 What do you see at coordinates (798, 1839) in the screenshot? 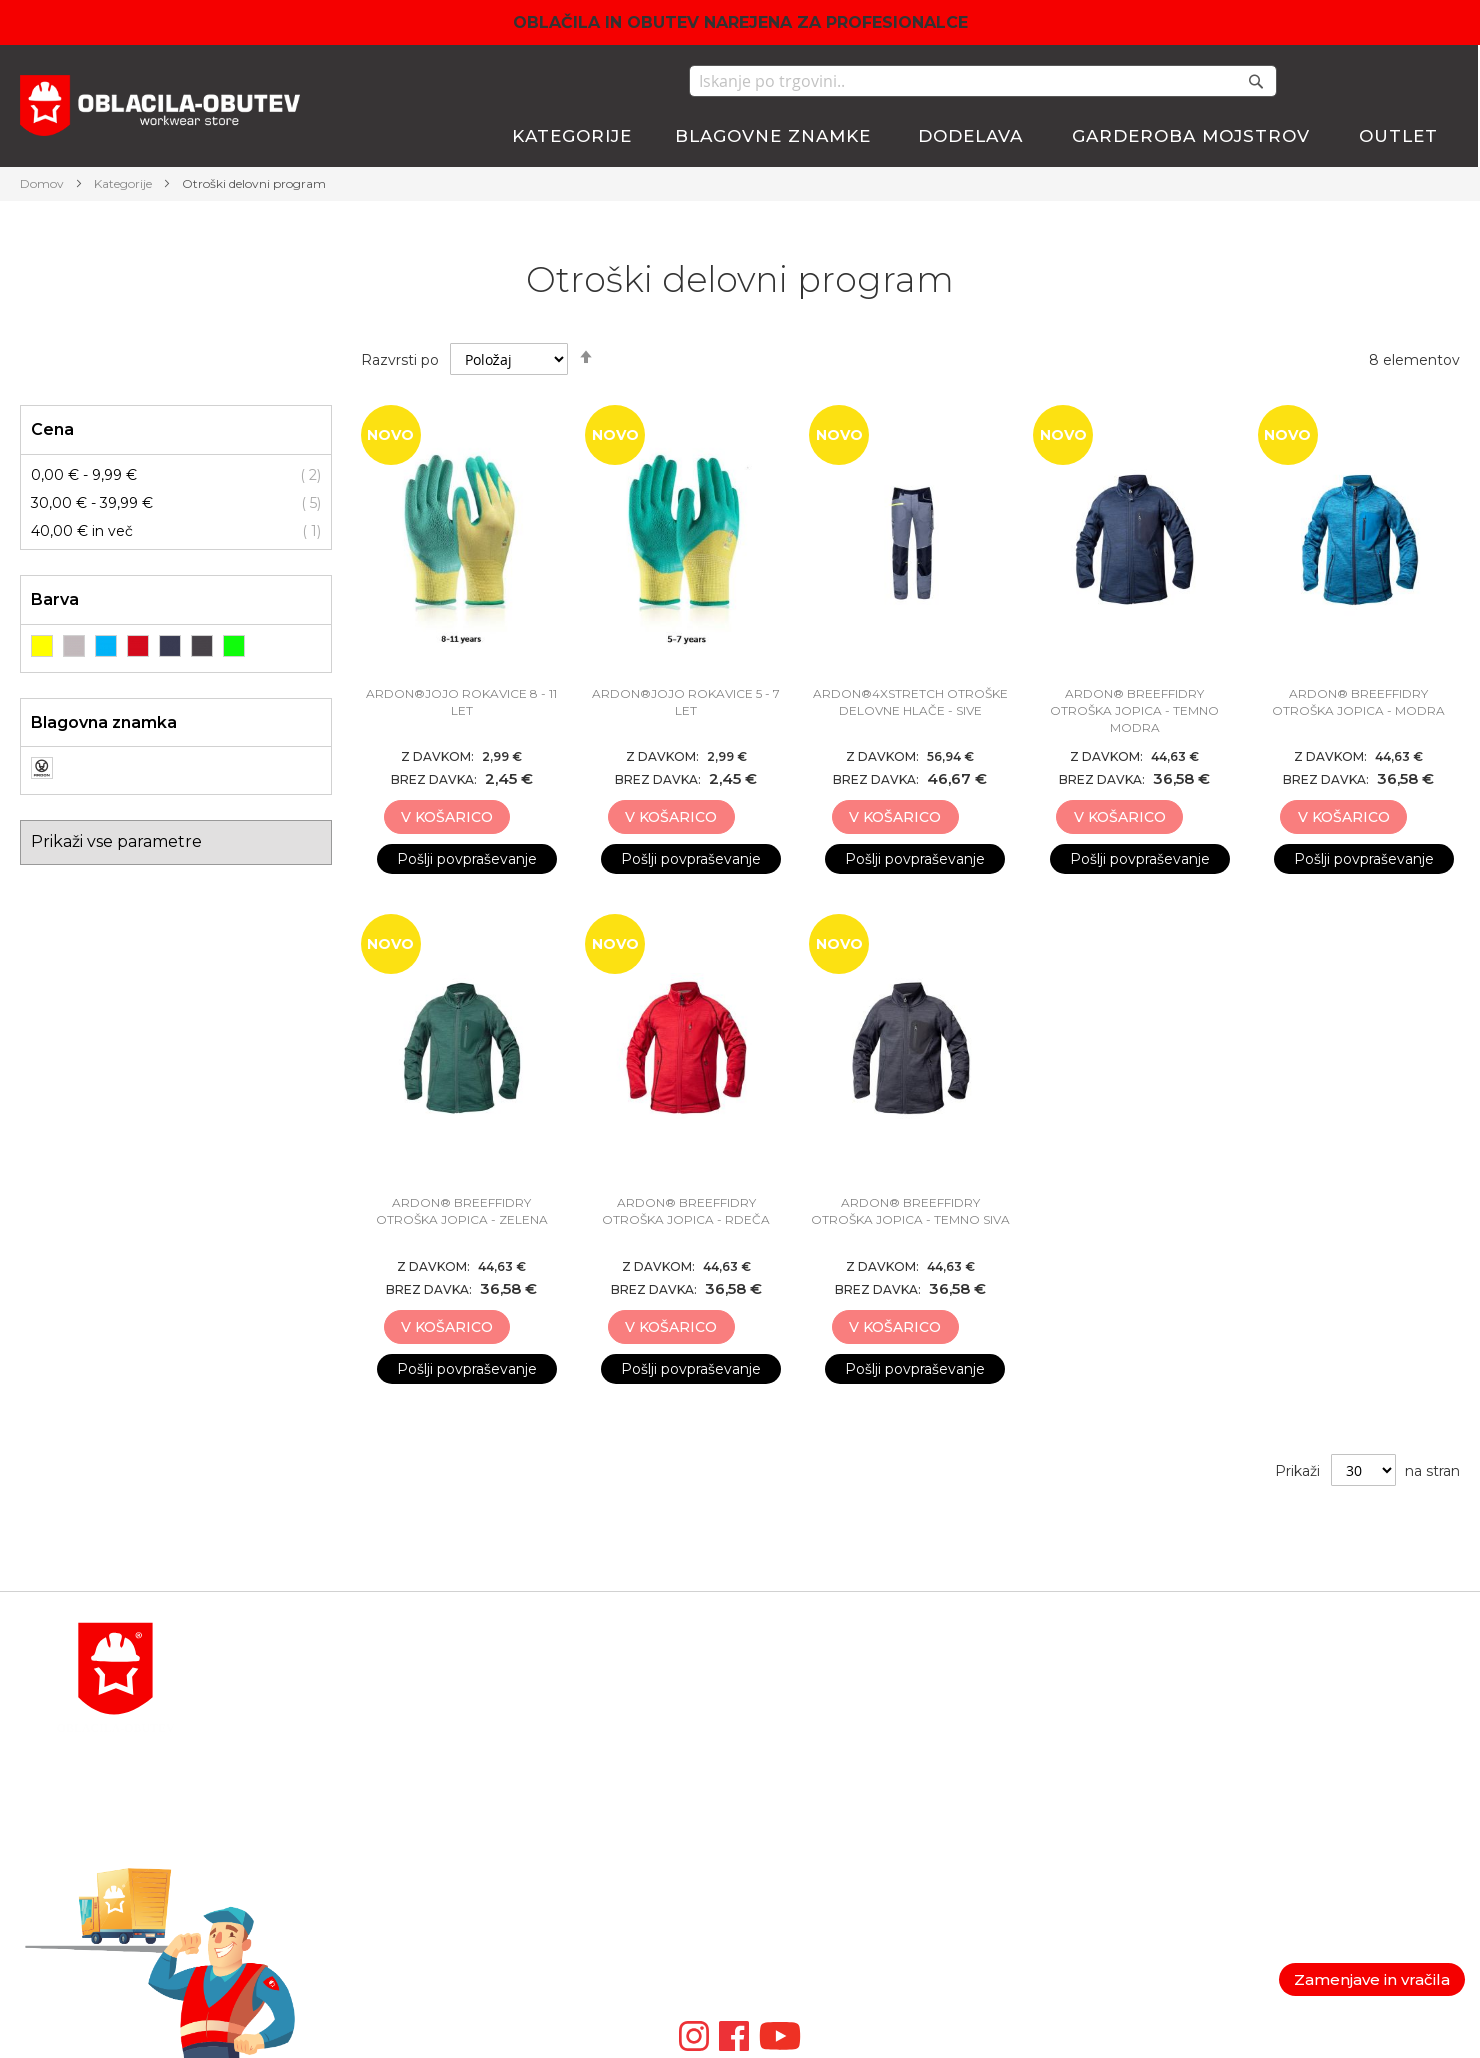
I see `VM FOOTWEAR` at bounding box center [798, 1839].